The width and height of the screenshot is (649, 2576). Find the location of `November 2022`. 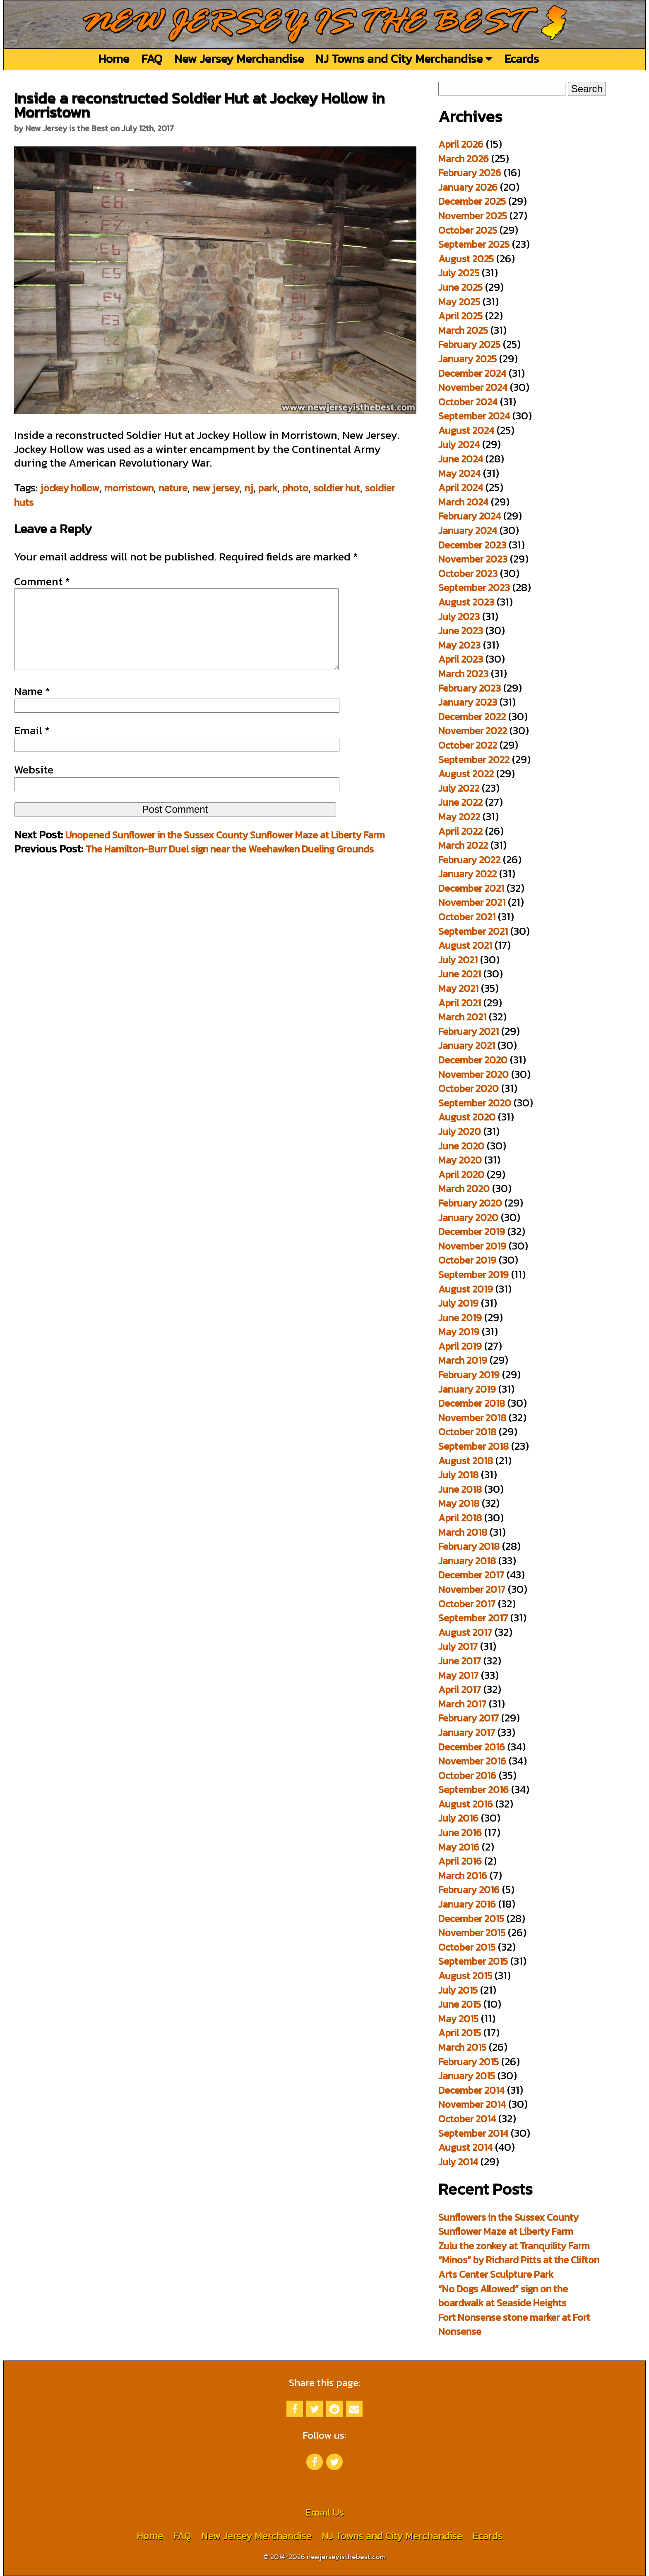

November 2022 is located at coordinates (472, 730).